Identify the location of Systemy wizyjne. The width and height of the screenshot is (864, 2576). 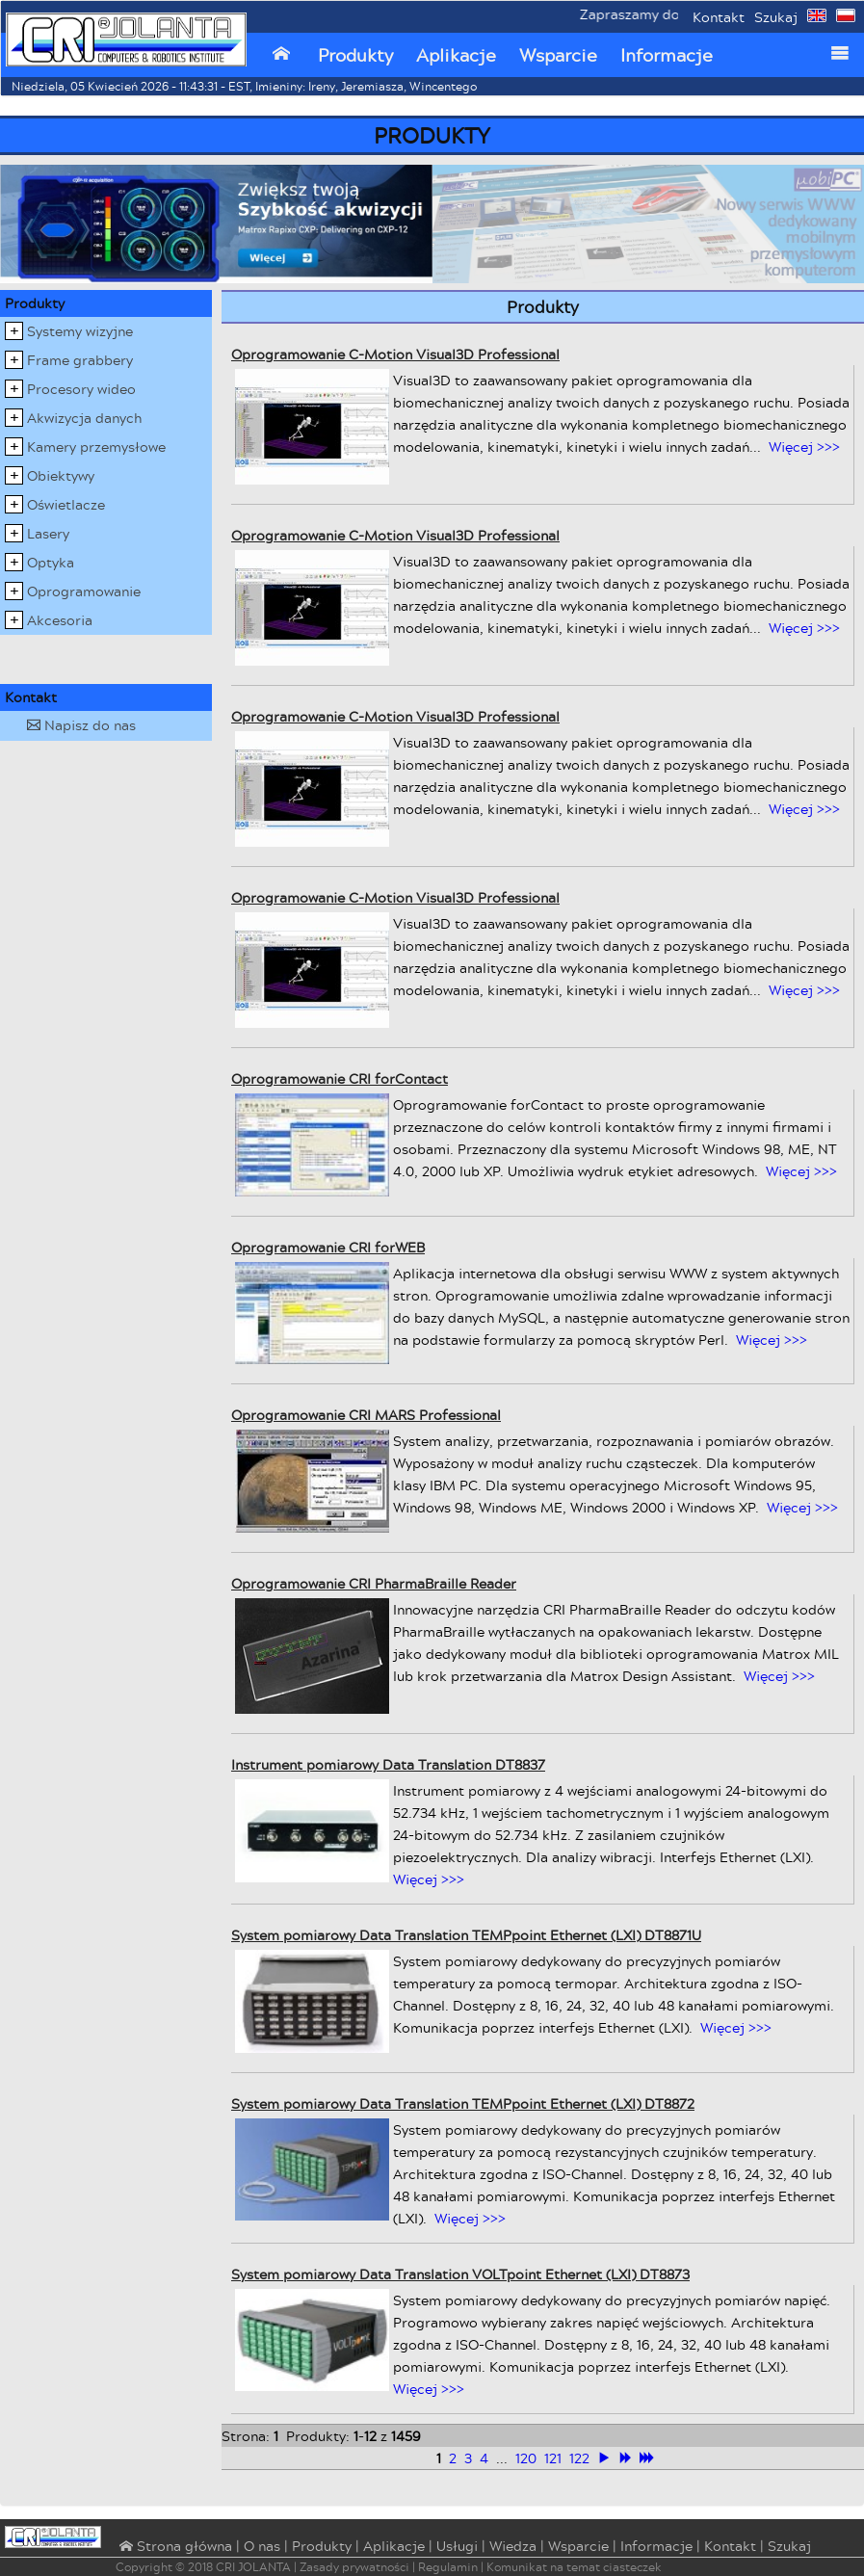
(80, 331).